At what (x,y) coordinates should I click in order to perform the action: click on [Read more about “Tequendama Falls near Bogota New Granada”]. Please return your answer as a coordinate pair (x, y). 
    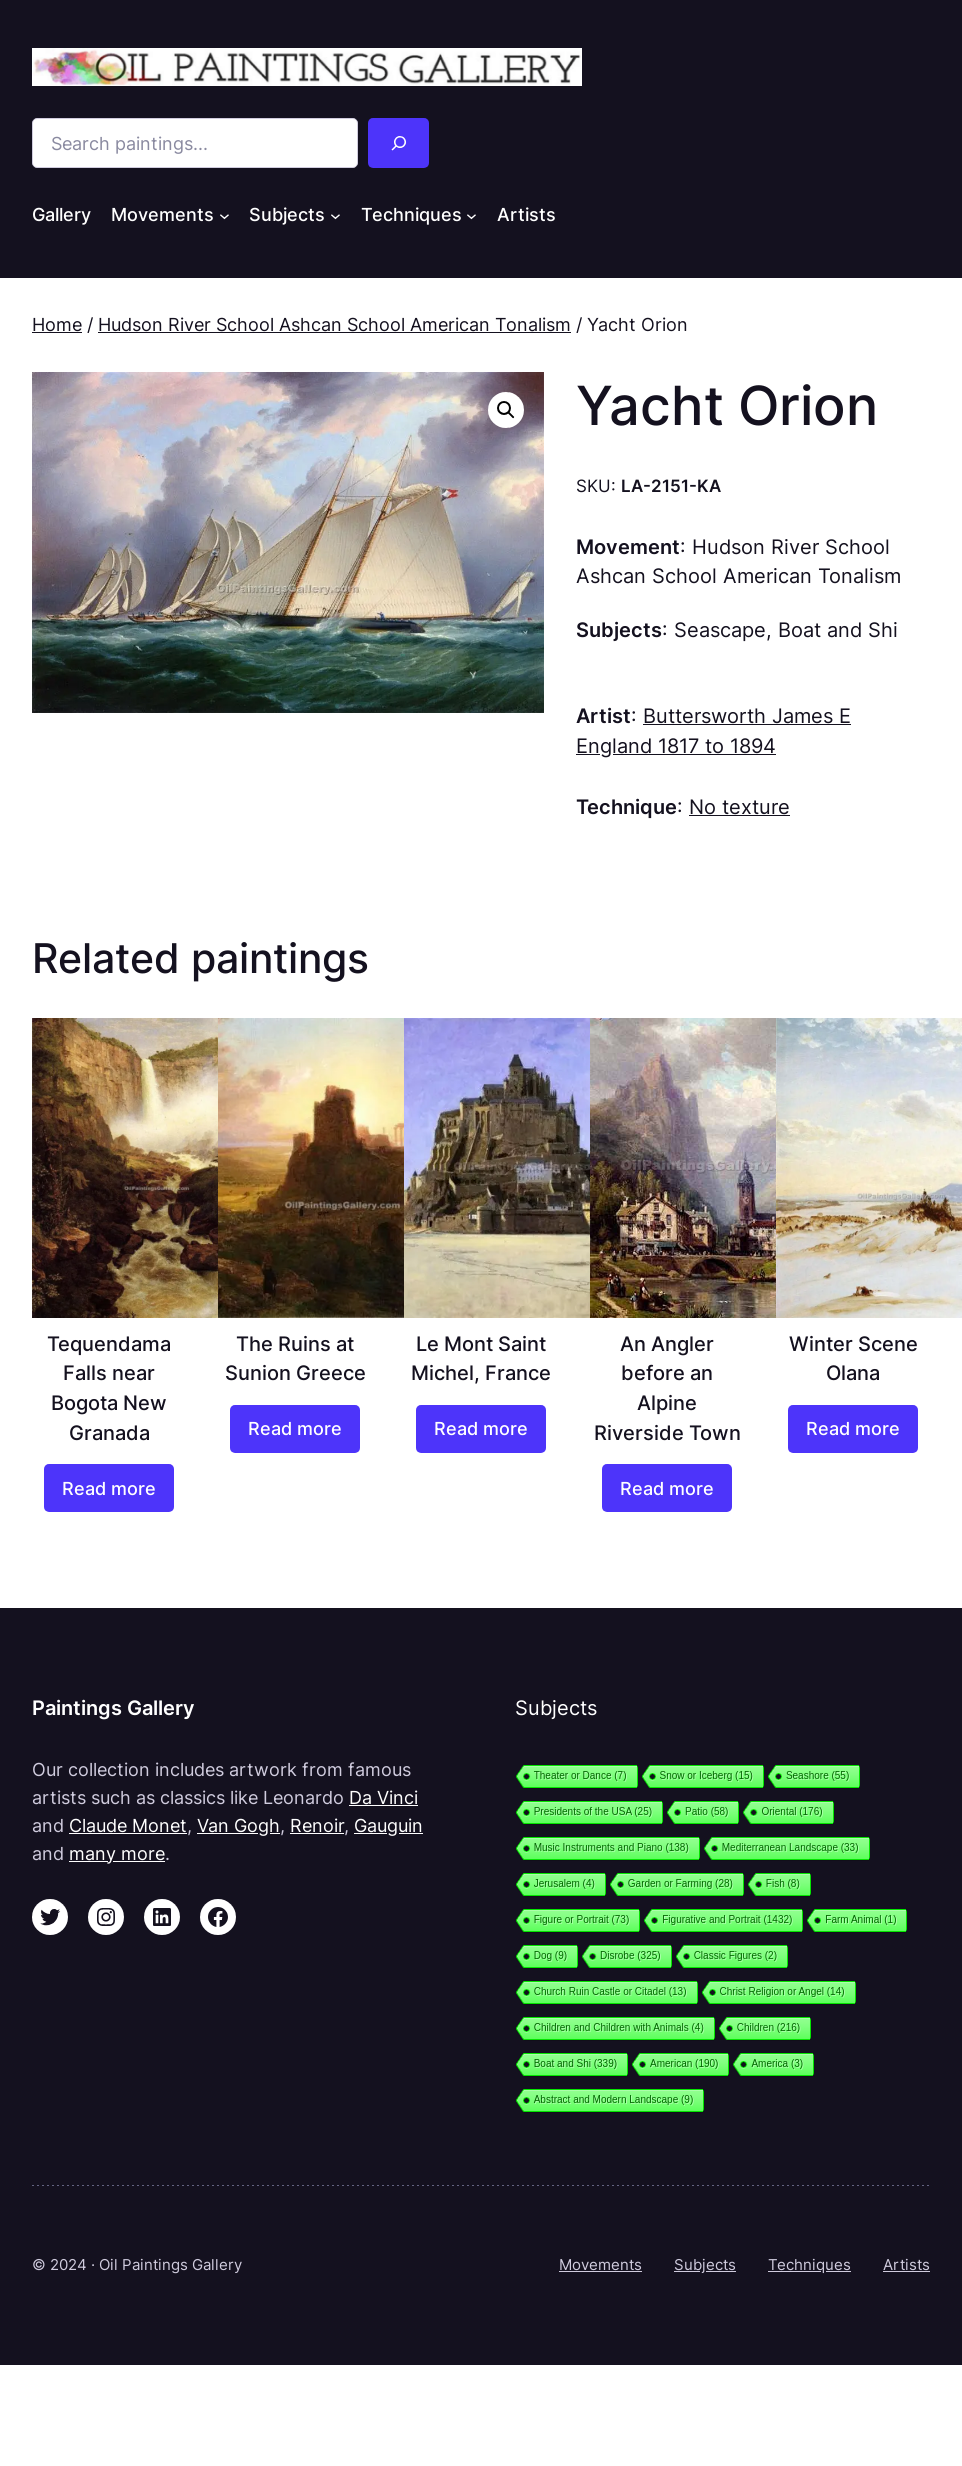
    Looking at the image, I should click on (109, 1488).